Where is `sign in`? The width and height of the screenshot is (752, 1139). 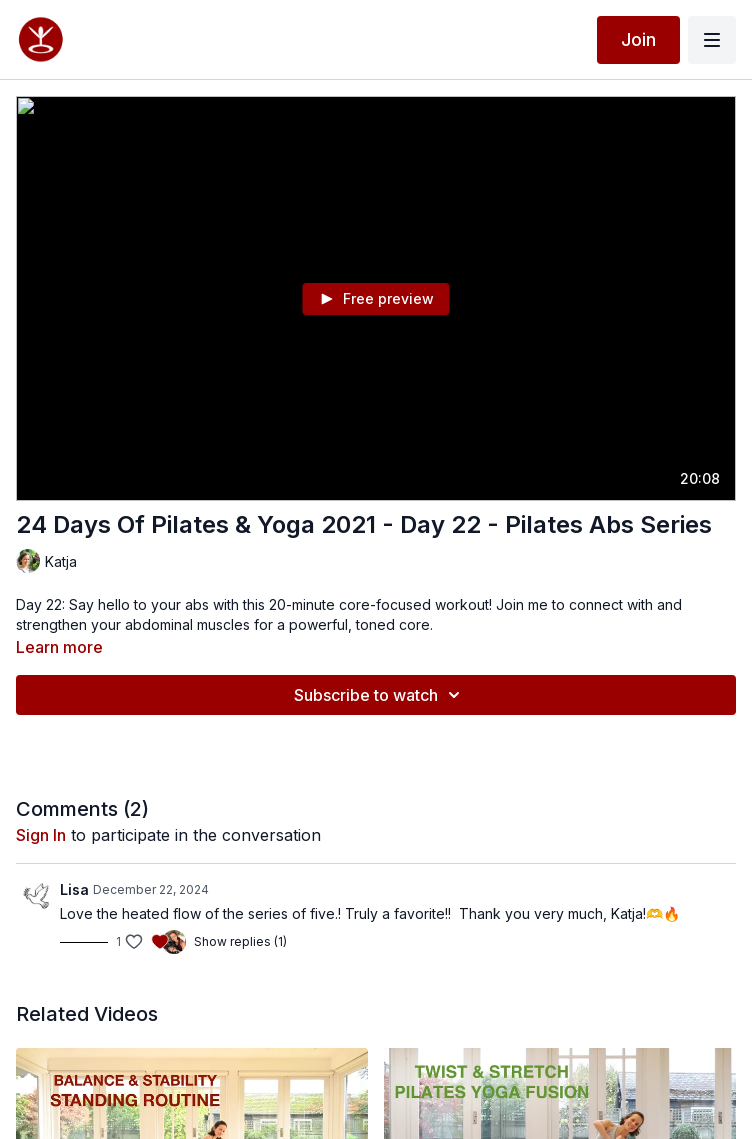
sign in is located at coordinates (41, 835).